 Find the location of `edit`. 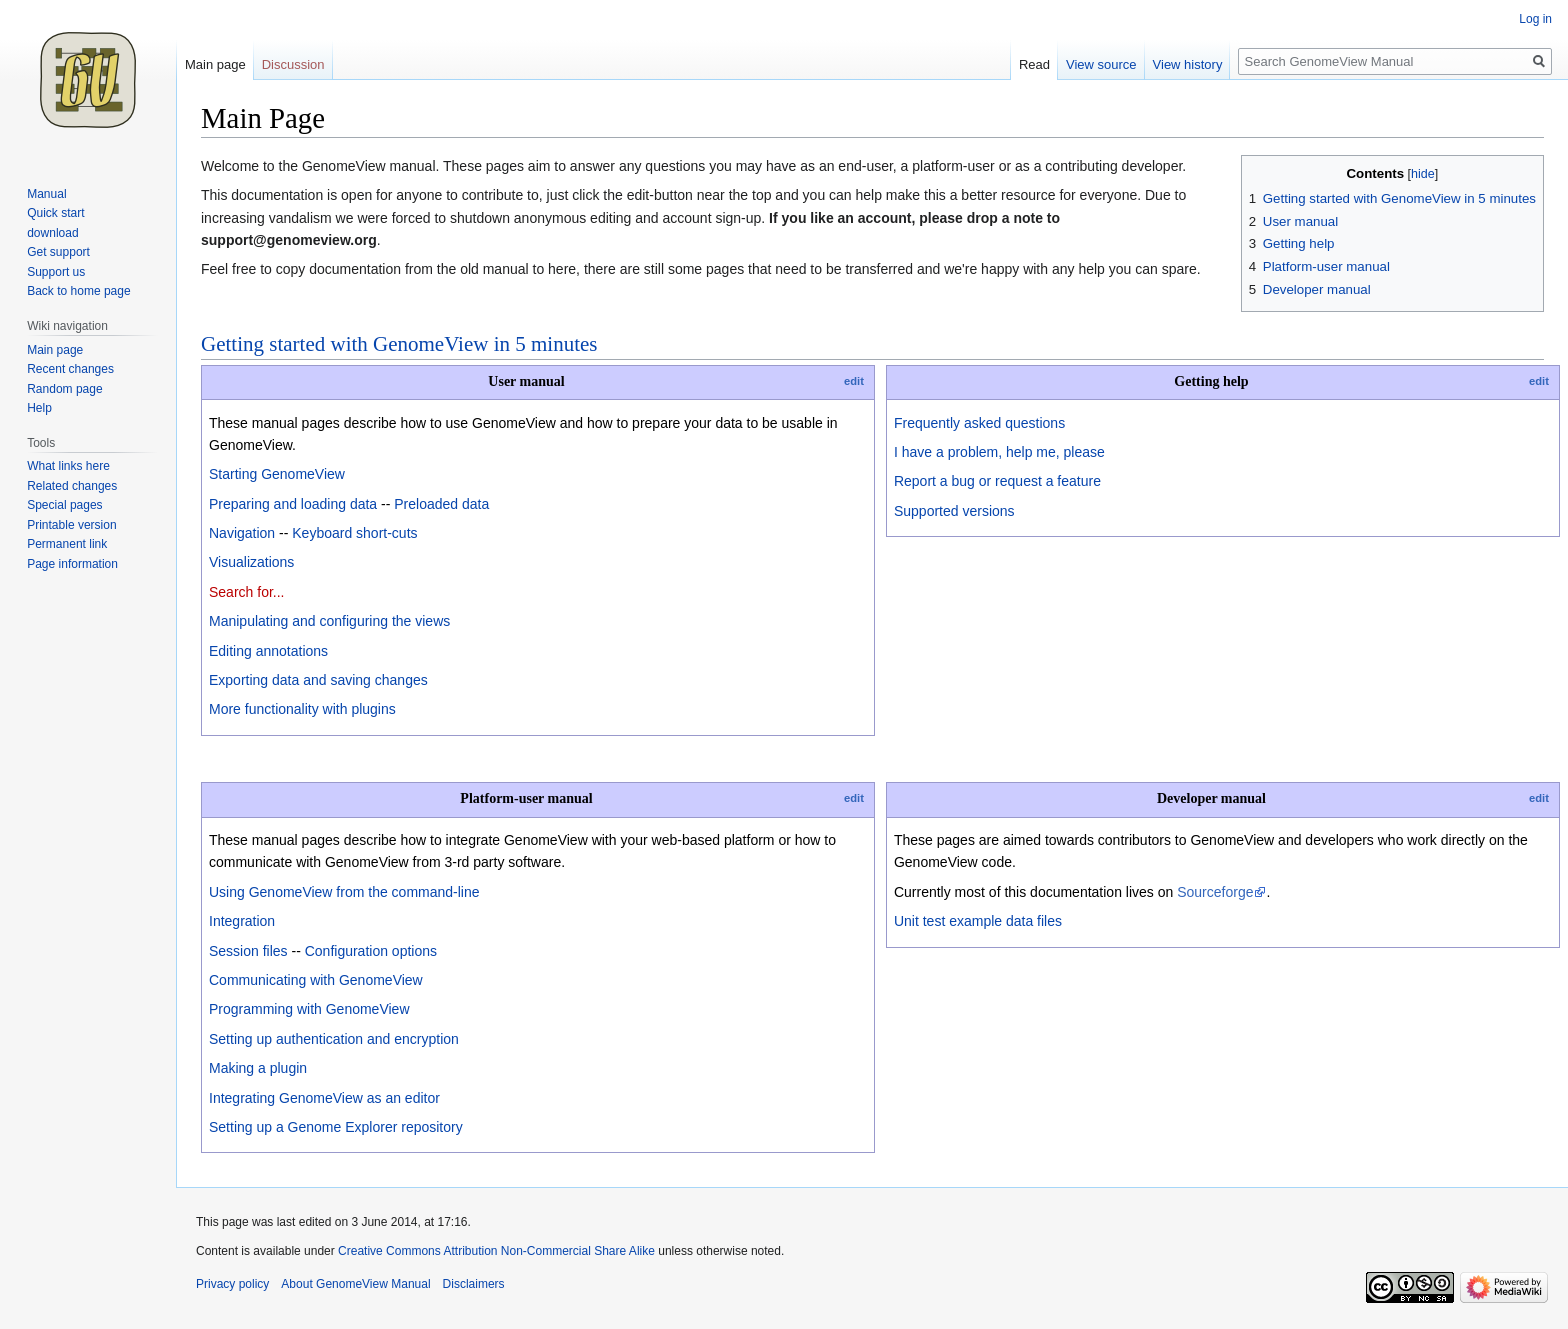

edit is located at coordinates (854, 381).